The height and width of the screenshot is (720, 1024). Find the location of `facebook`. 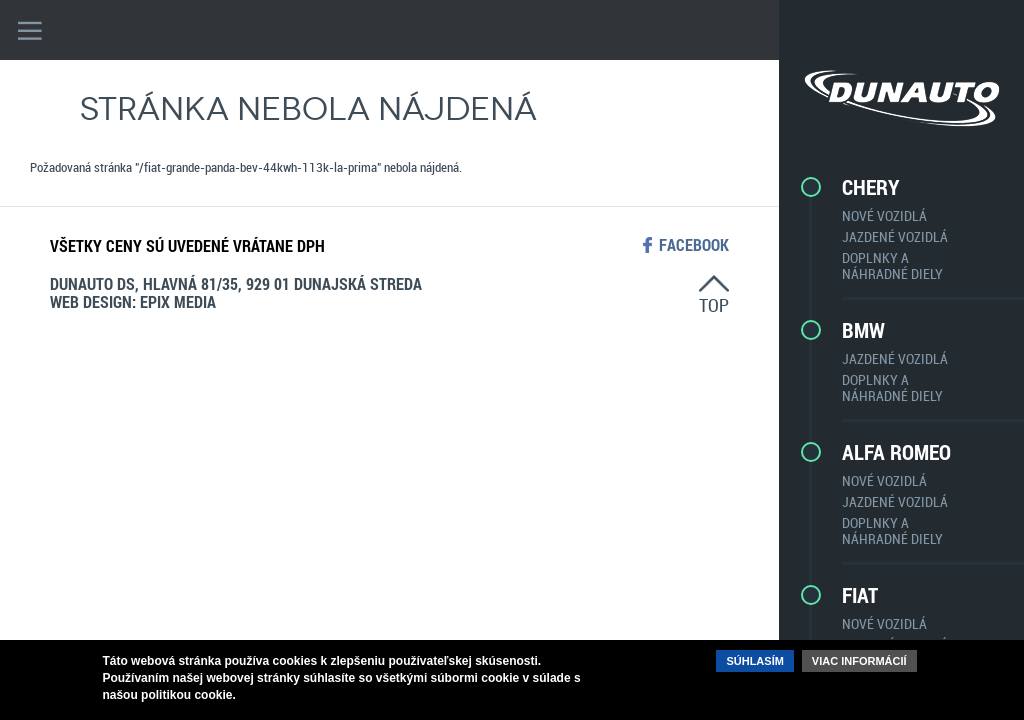

facebook is located at coordinates (694, 245).